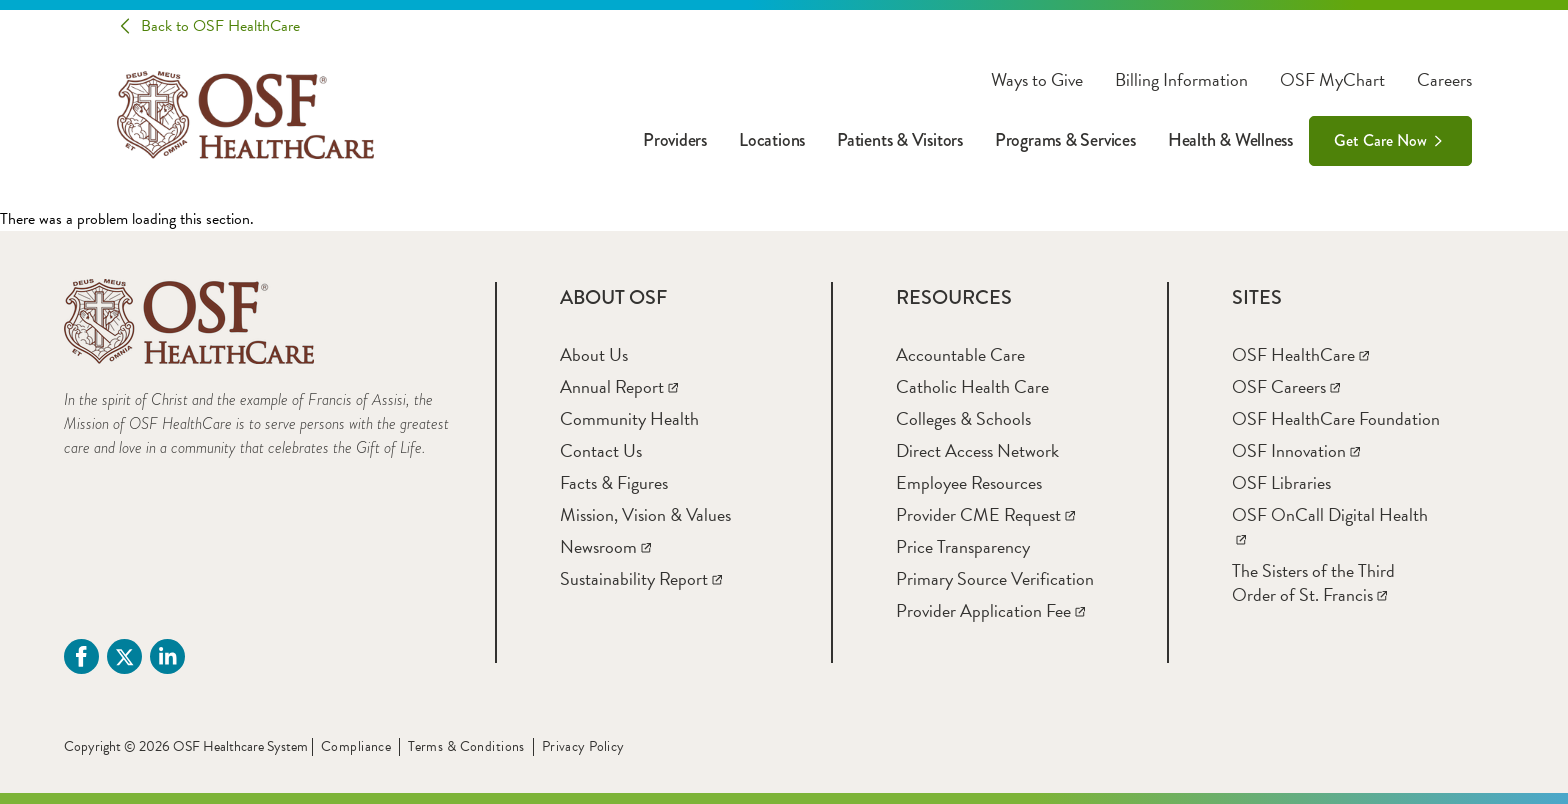  I want to click on [Colleges & Schools], so click(963, 418).